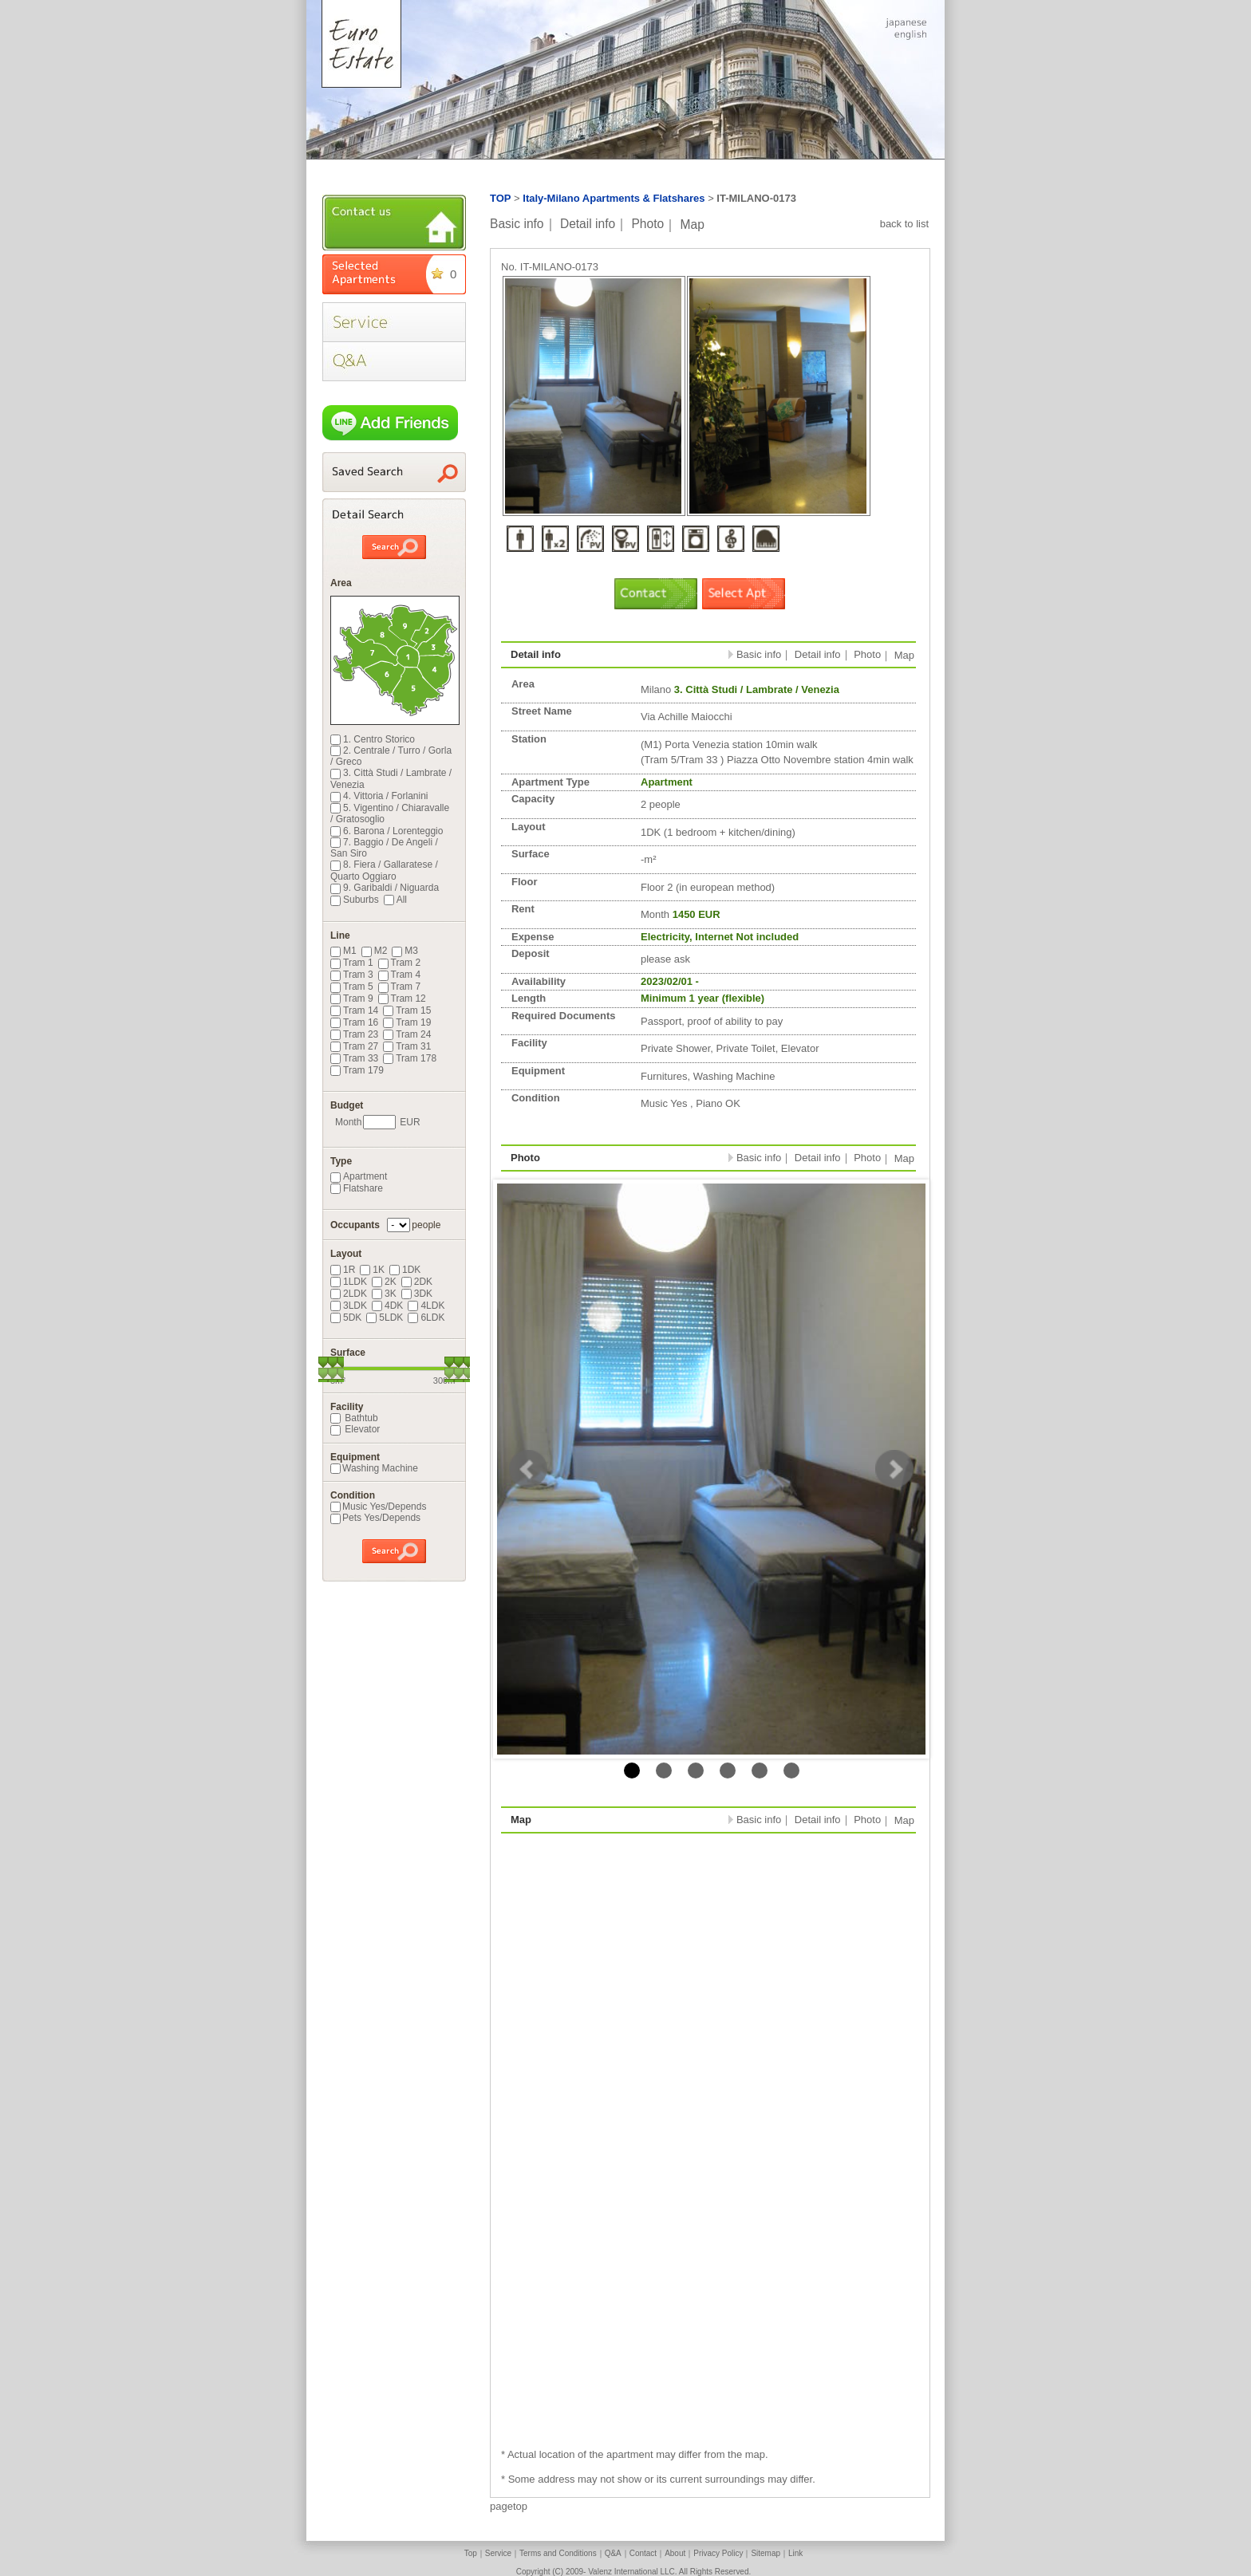  I want to click on Music Yes/Depends, so click(378, 1506).